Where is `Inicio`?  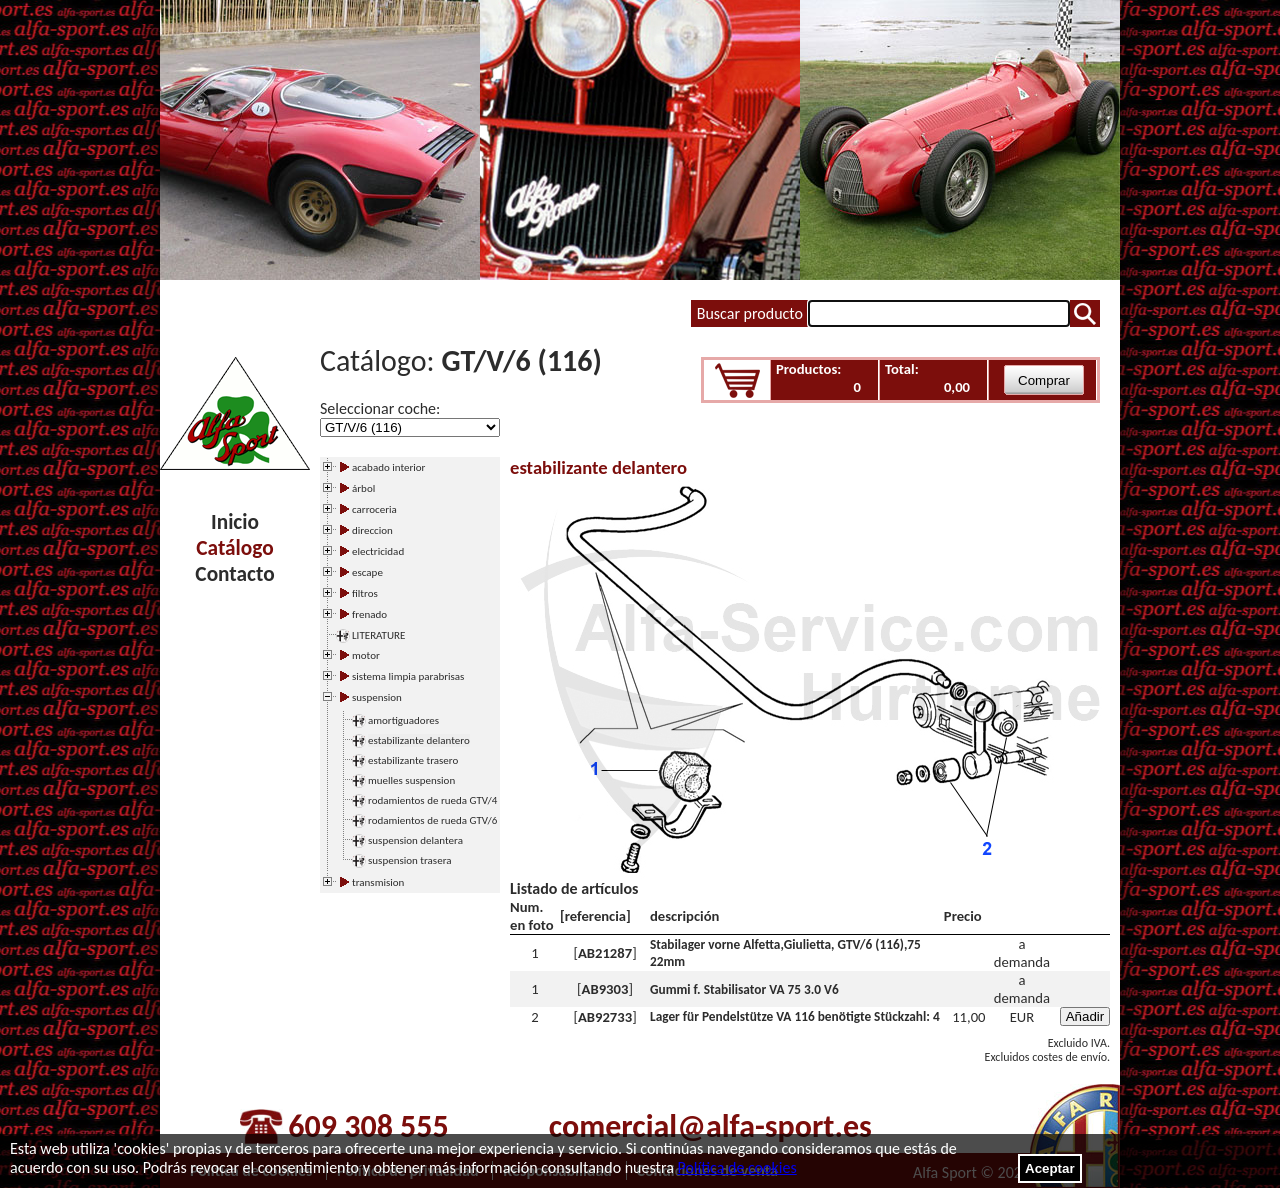
Inicio is located at coordinates (235, 522).